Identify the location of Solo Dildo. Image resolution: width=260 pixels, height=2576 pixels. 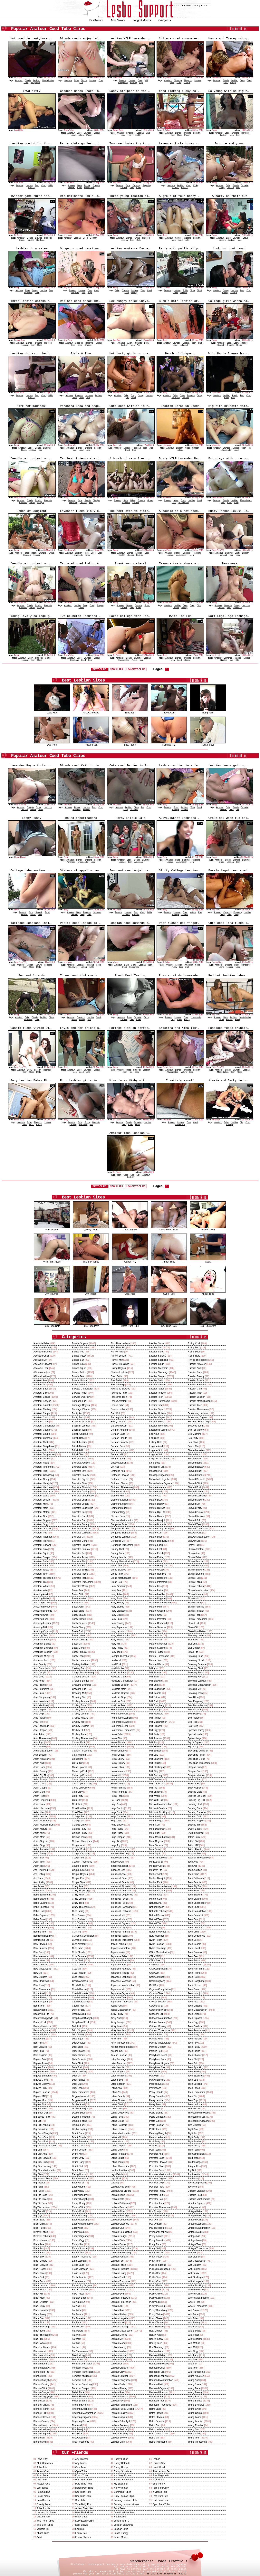
(193, 1697).